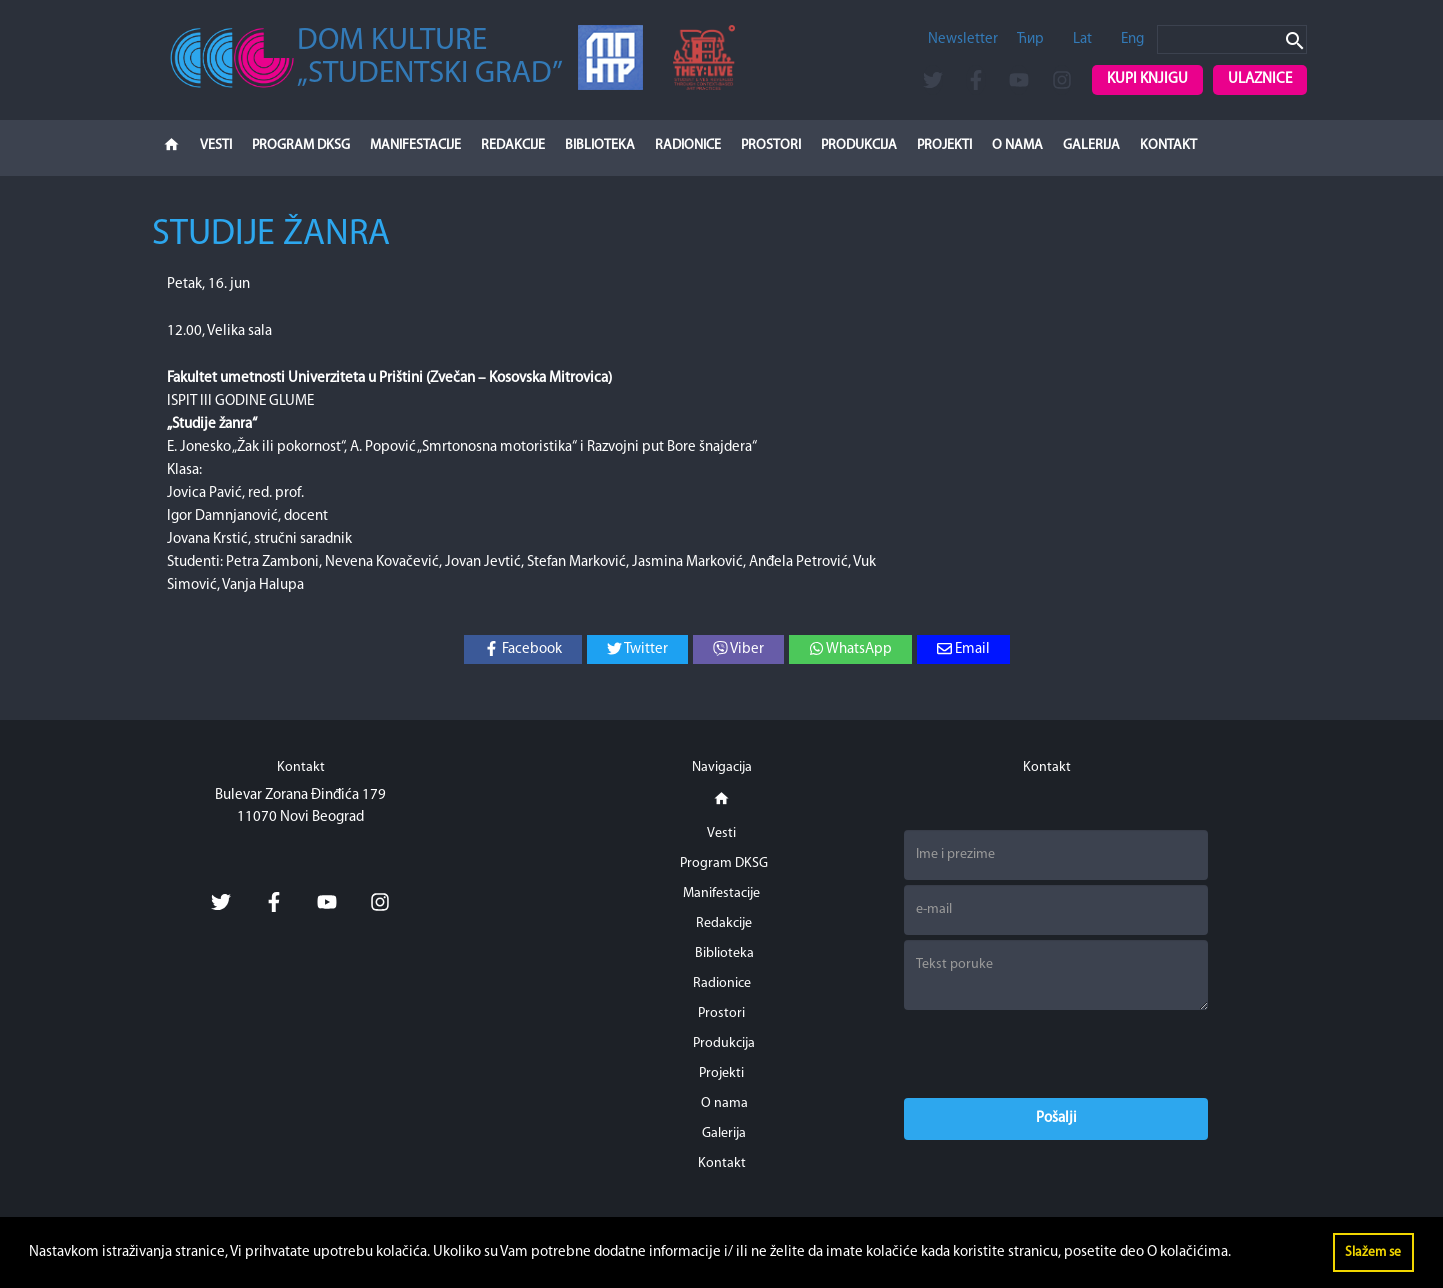  Describe the element at coordinates (1132, 39) in the screenshot. I see `Eng` at that location.